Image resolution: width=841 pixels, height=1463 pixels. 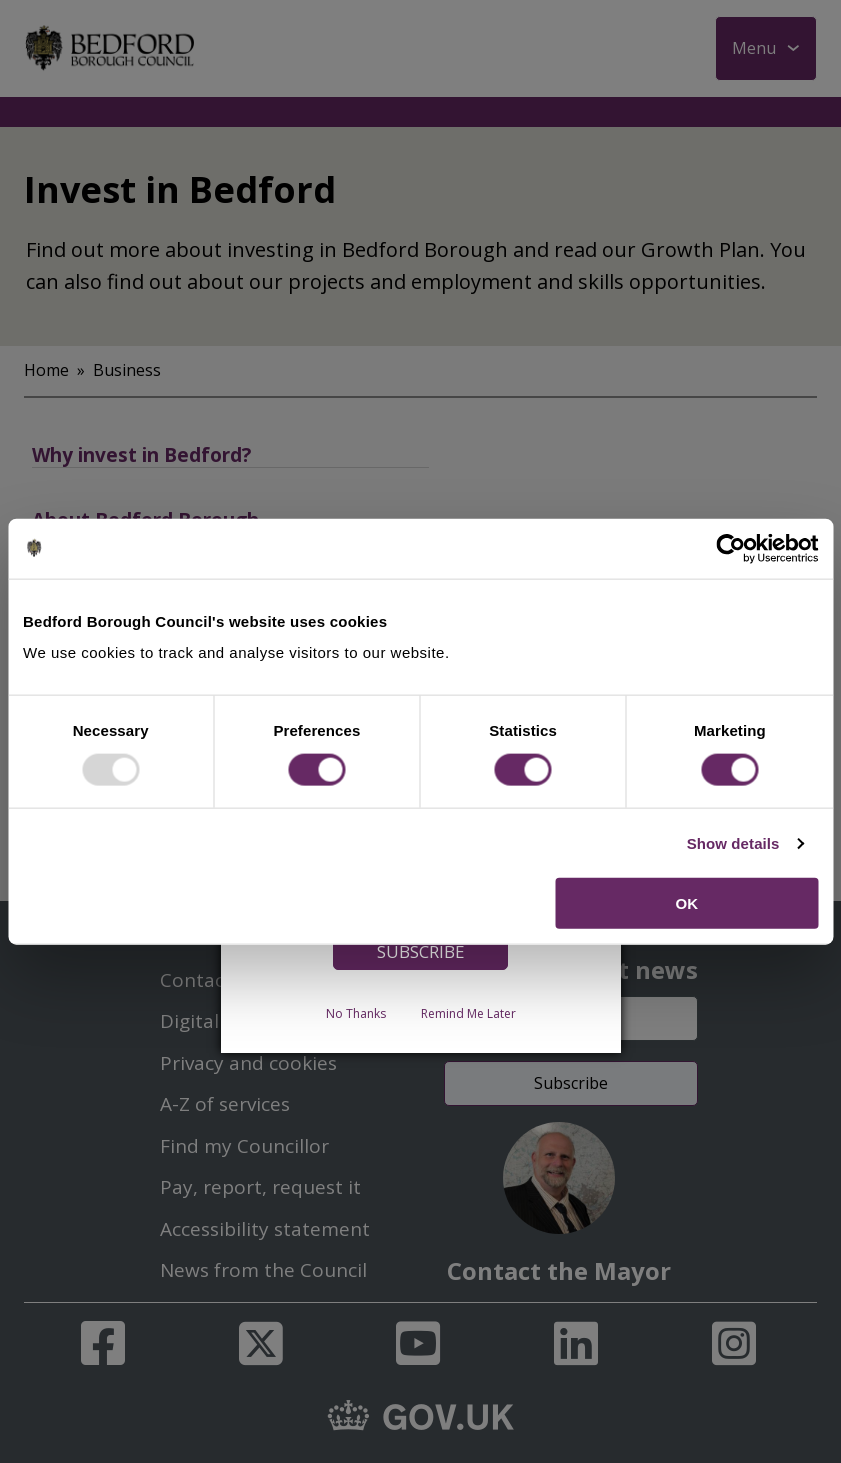 I want to click on OK, so click(x=687, y=903).